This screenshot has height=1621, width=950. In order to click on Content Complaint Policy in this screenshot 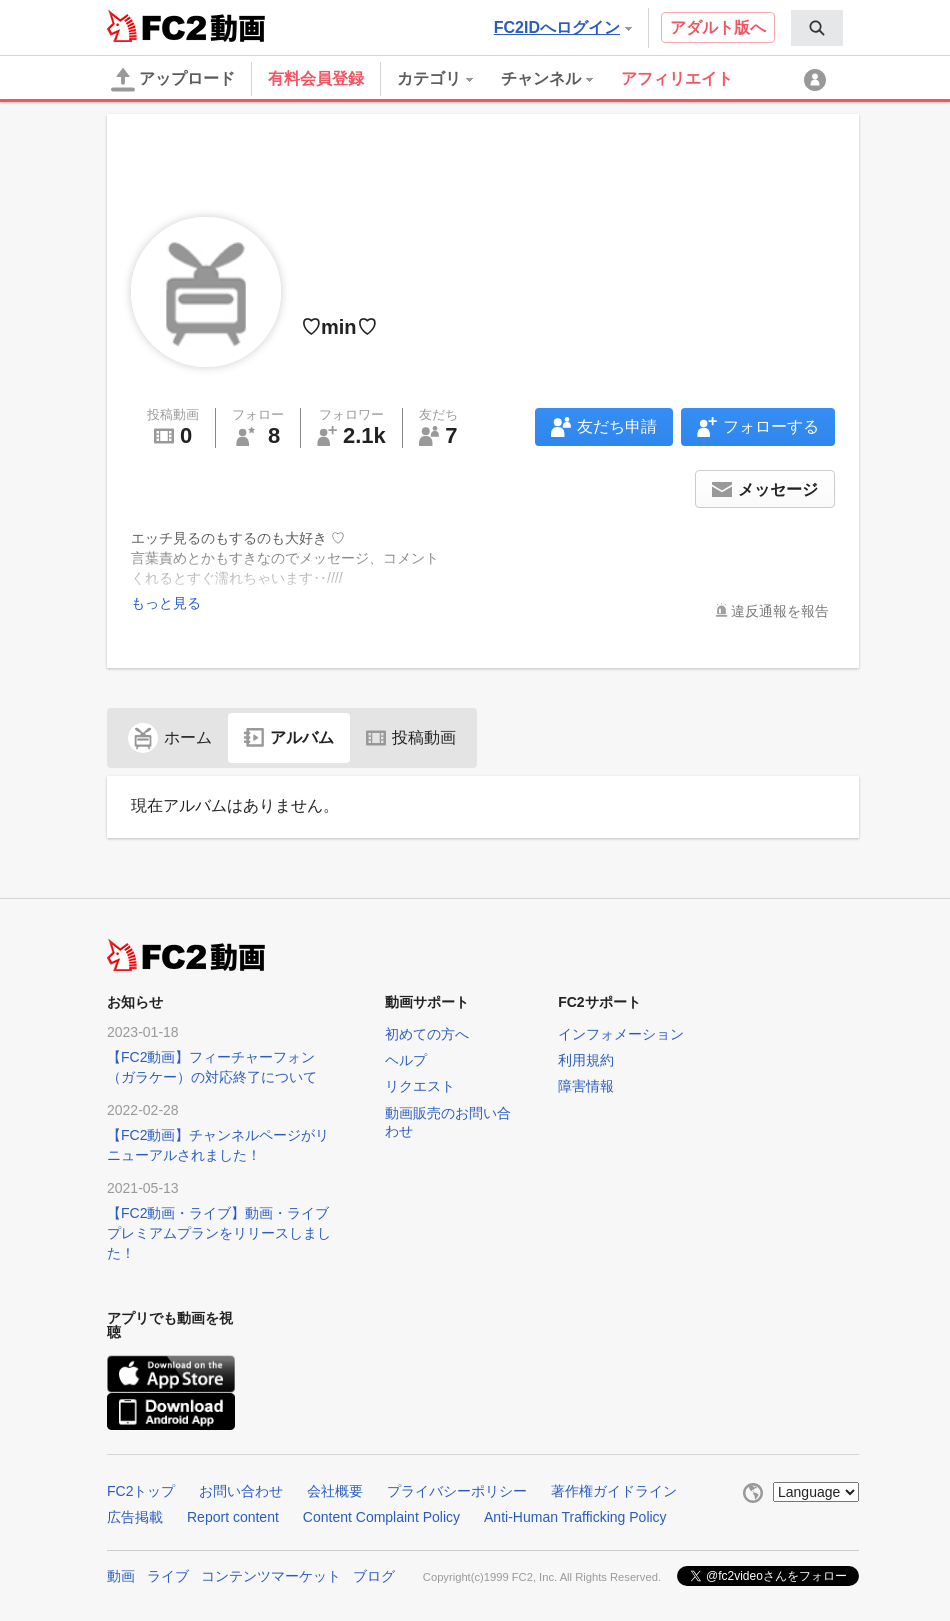, I will do `click(381, 1517)`.